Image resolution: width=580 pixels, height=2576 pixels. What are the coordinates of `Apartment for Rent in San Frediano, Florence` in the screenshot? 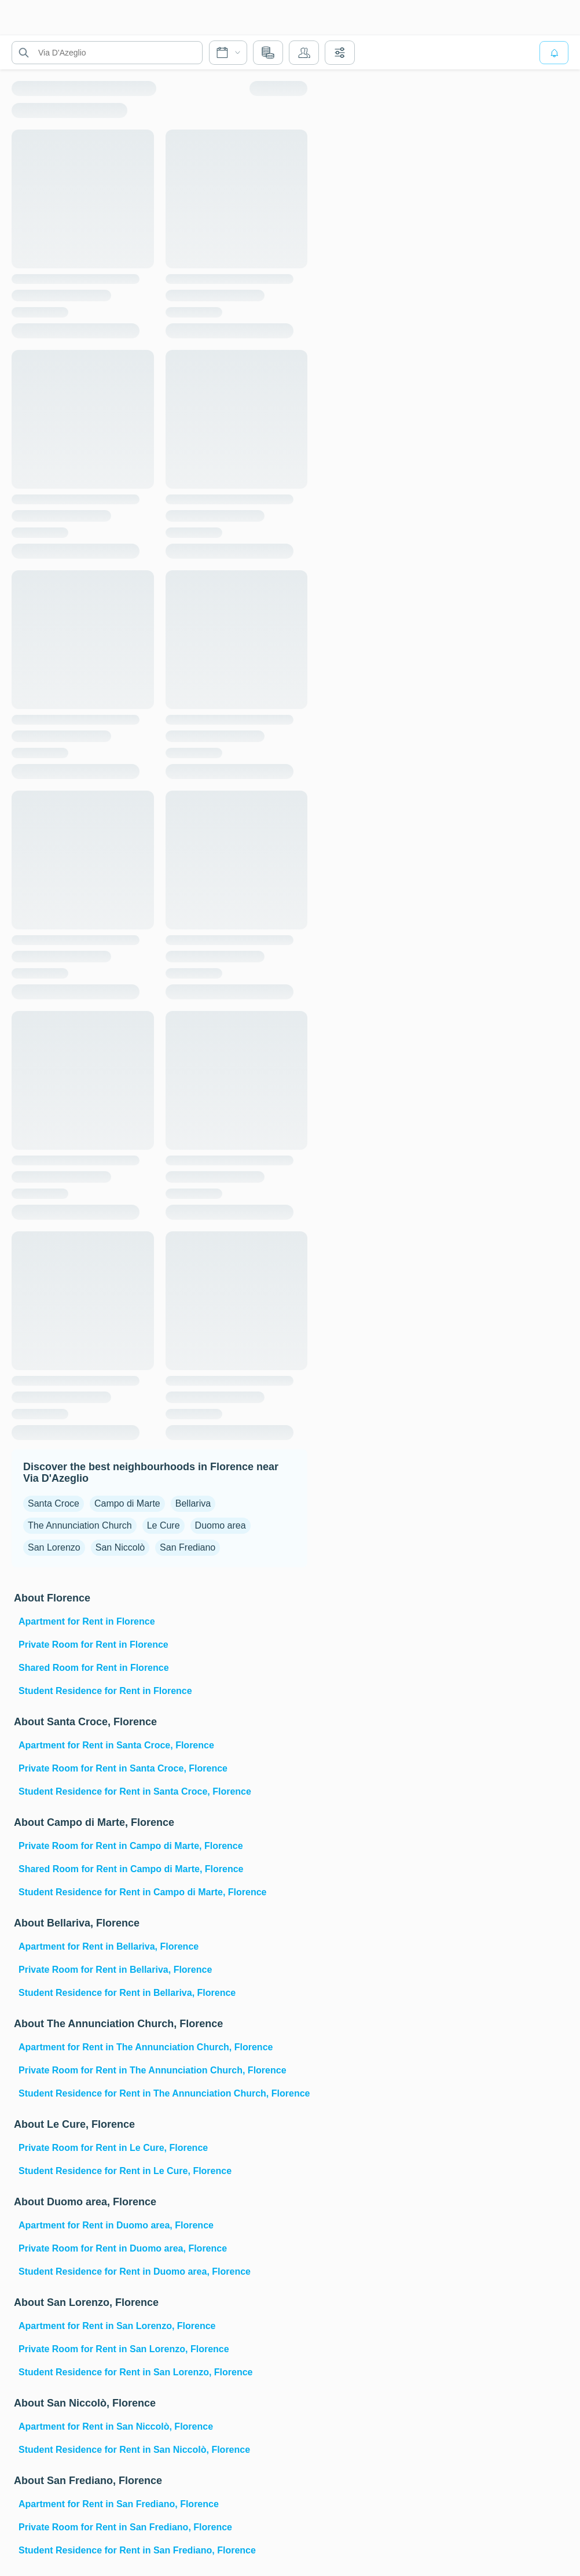 It's located at (119, 2504).